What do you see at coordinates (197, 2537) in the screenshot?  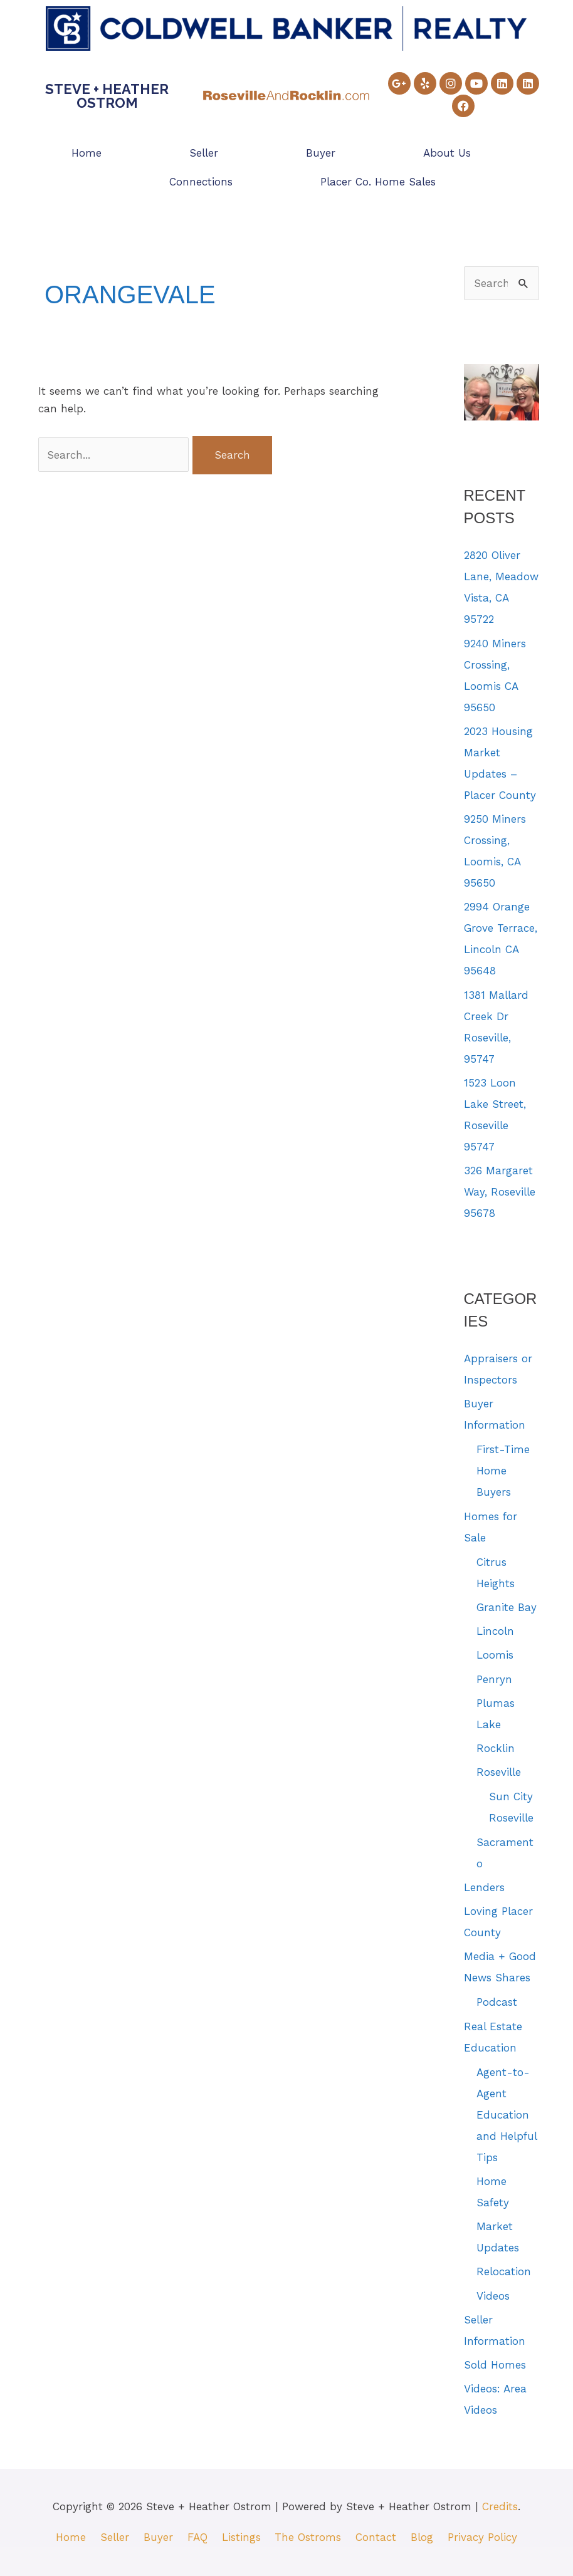 I see `FAQ` at bounding box center [197, 2537].